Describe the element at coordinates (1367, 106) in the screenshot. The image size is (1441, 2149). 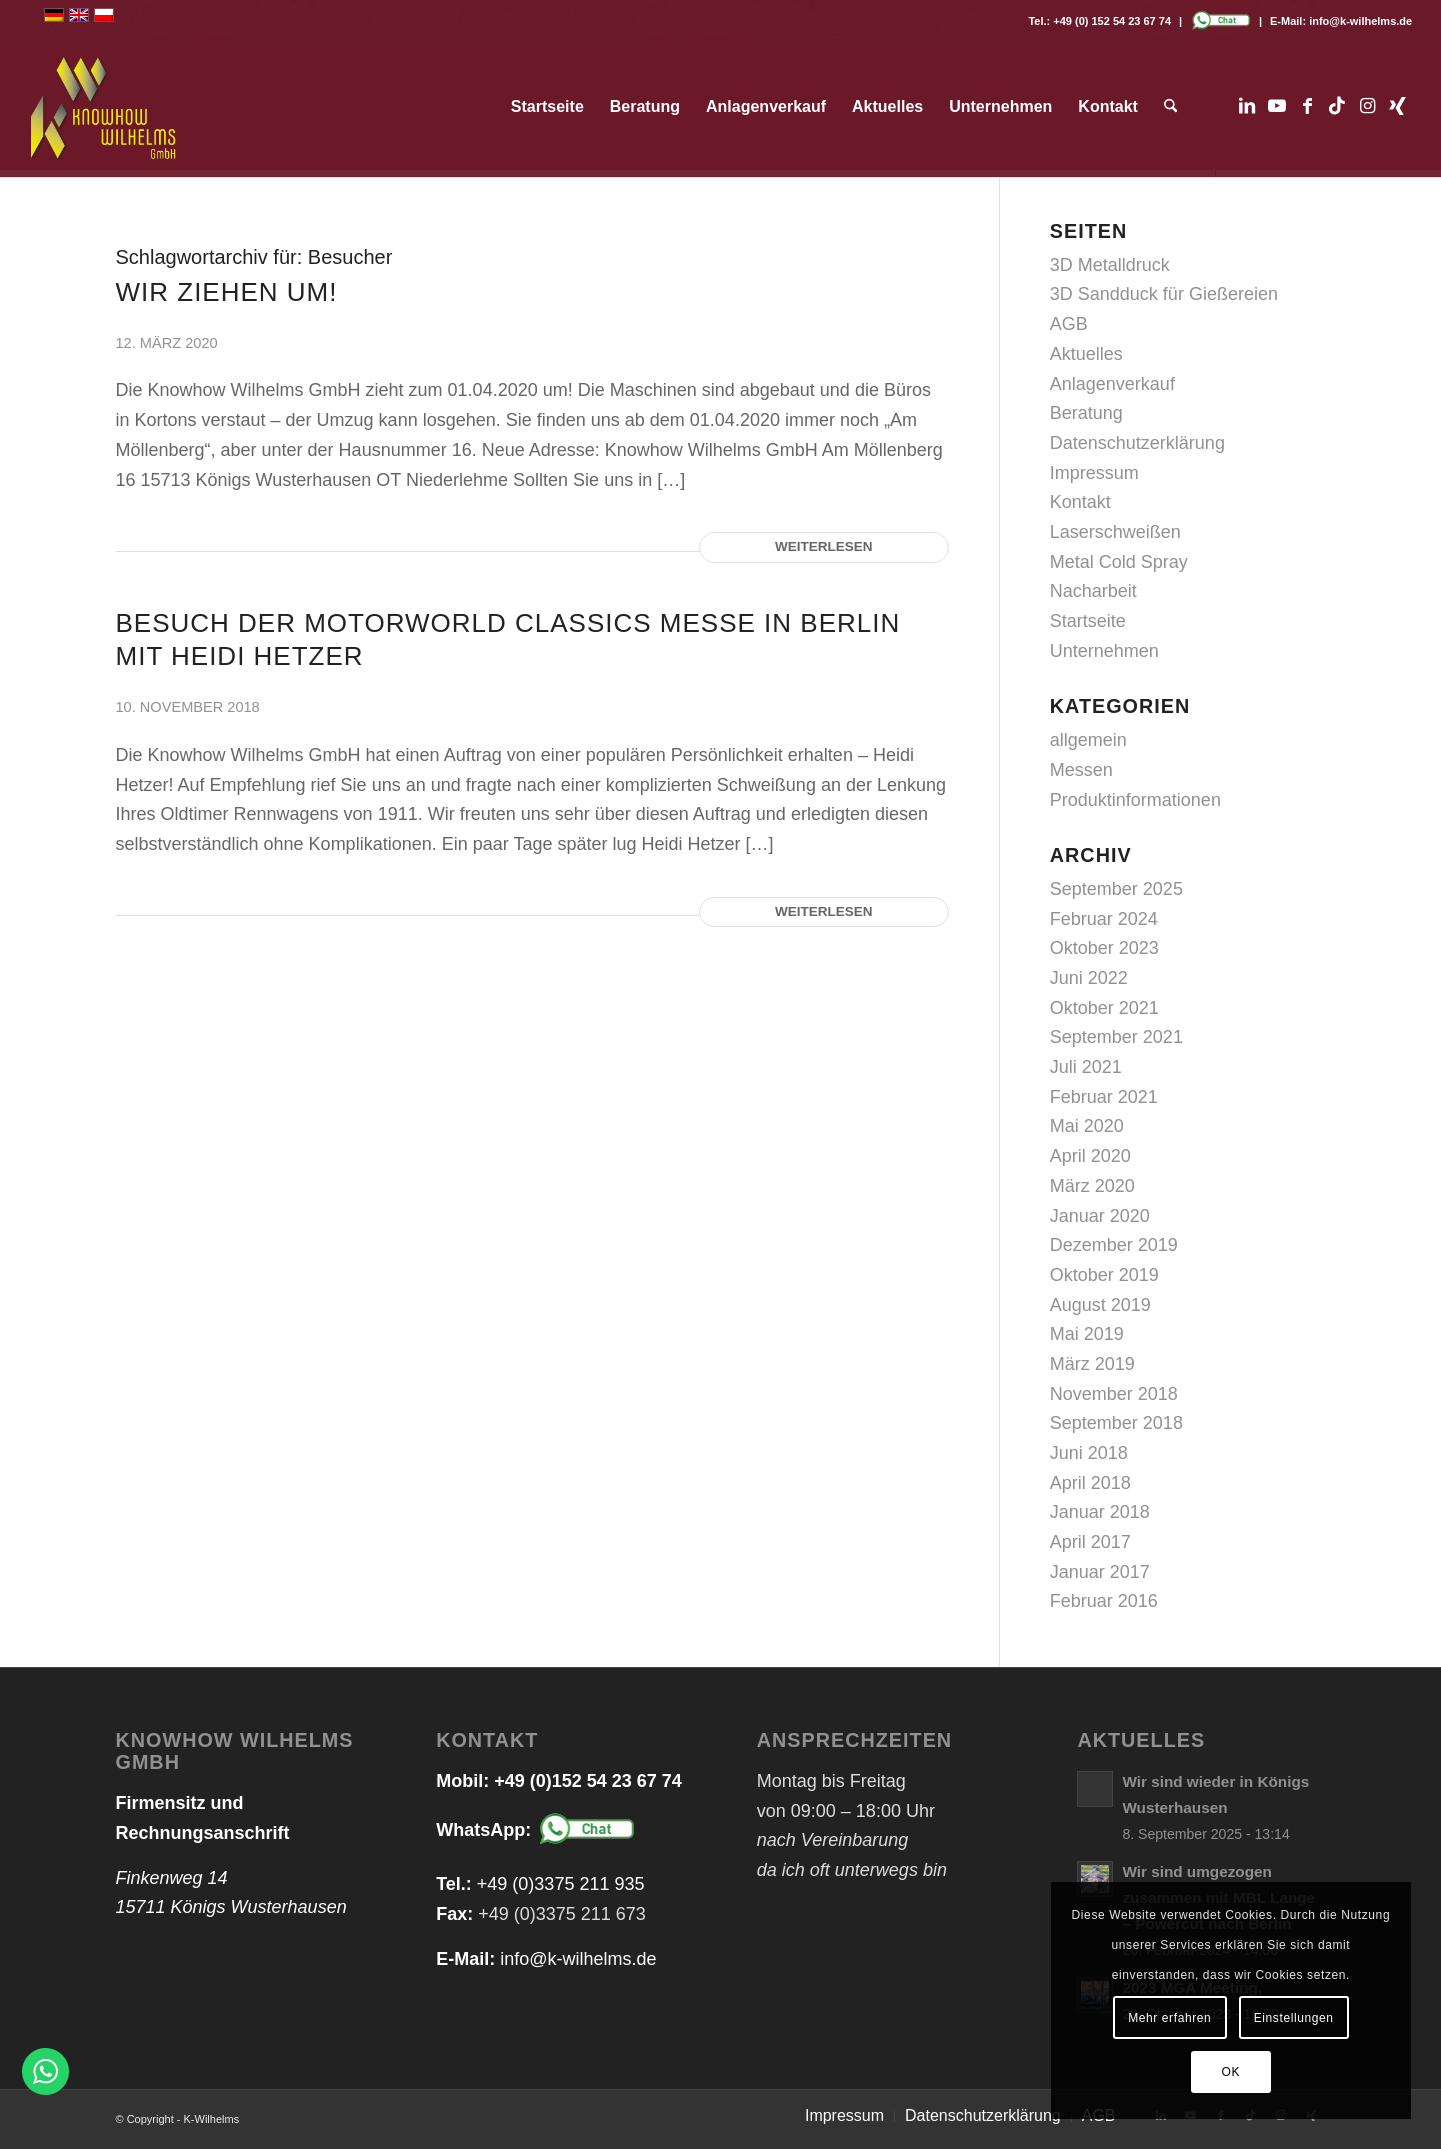
I see `[Link zu Instagram]` at that location.